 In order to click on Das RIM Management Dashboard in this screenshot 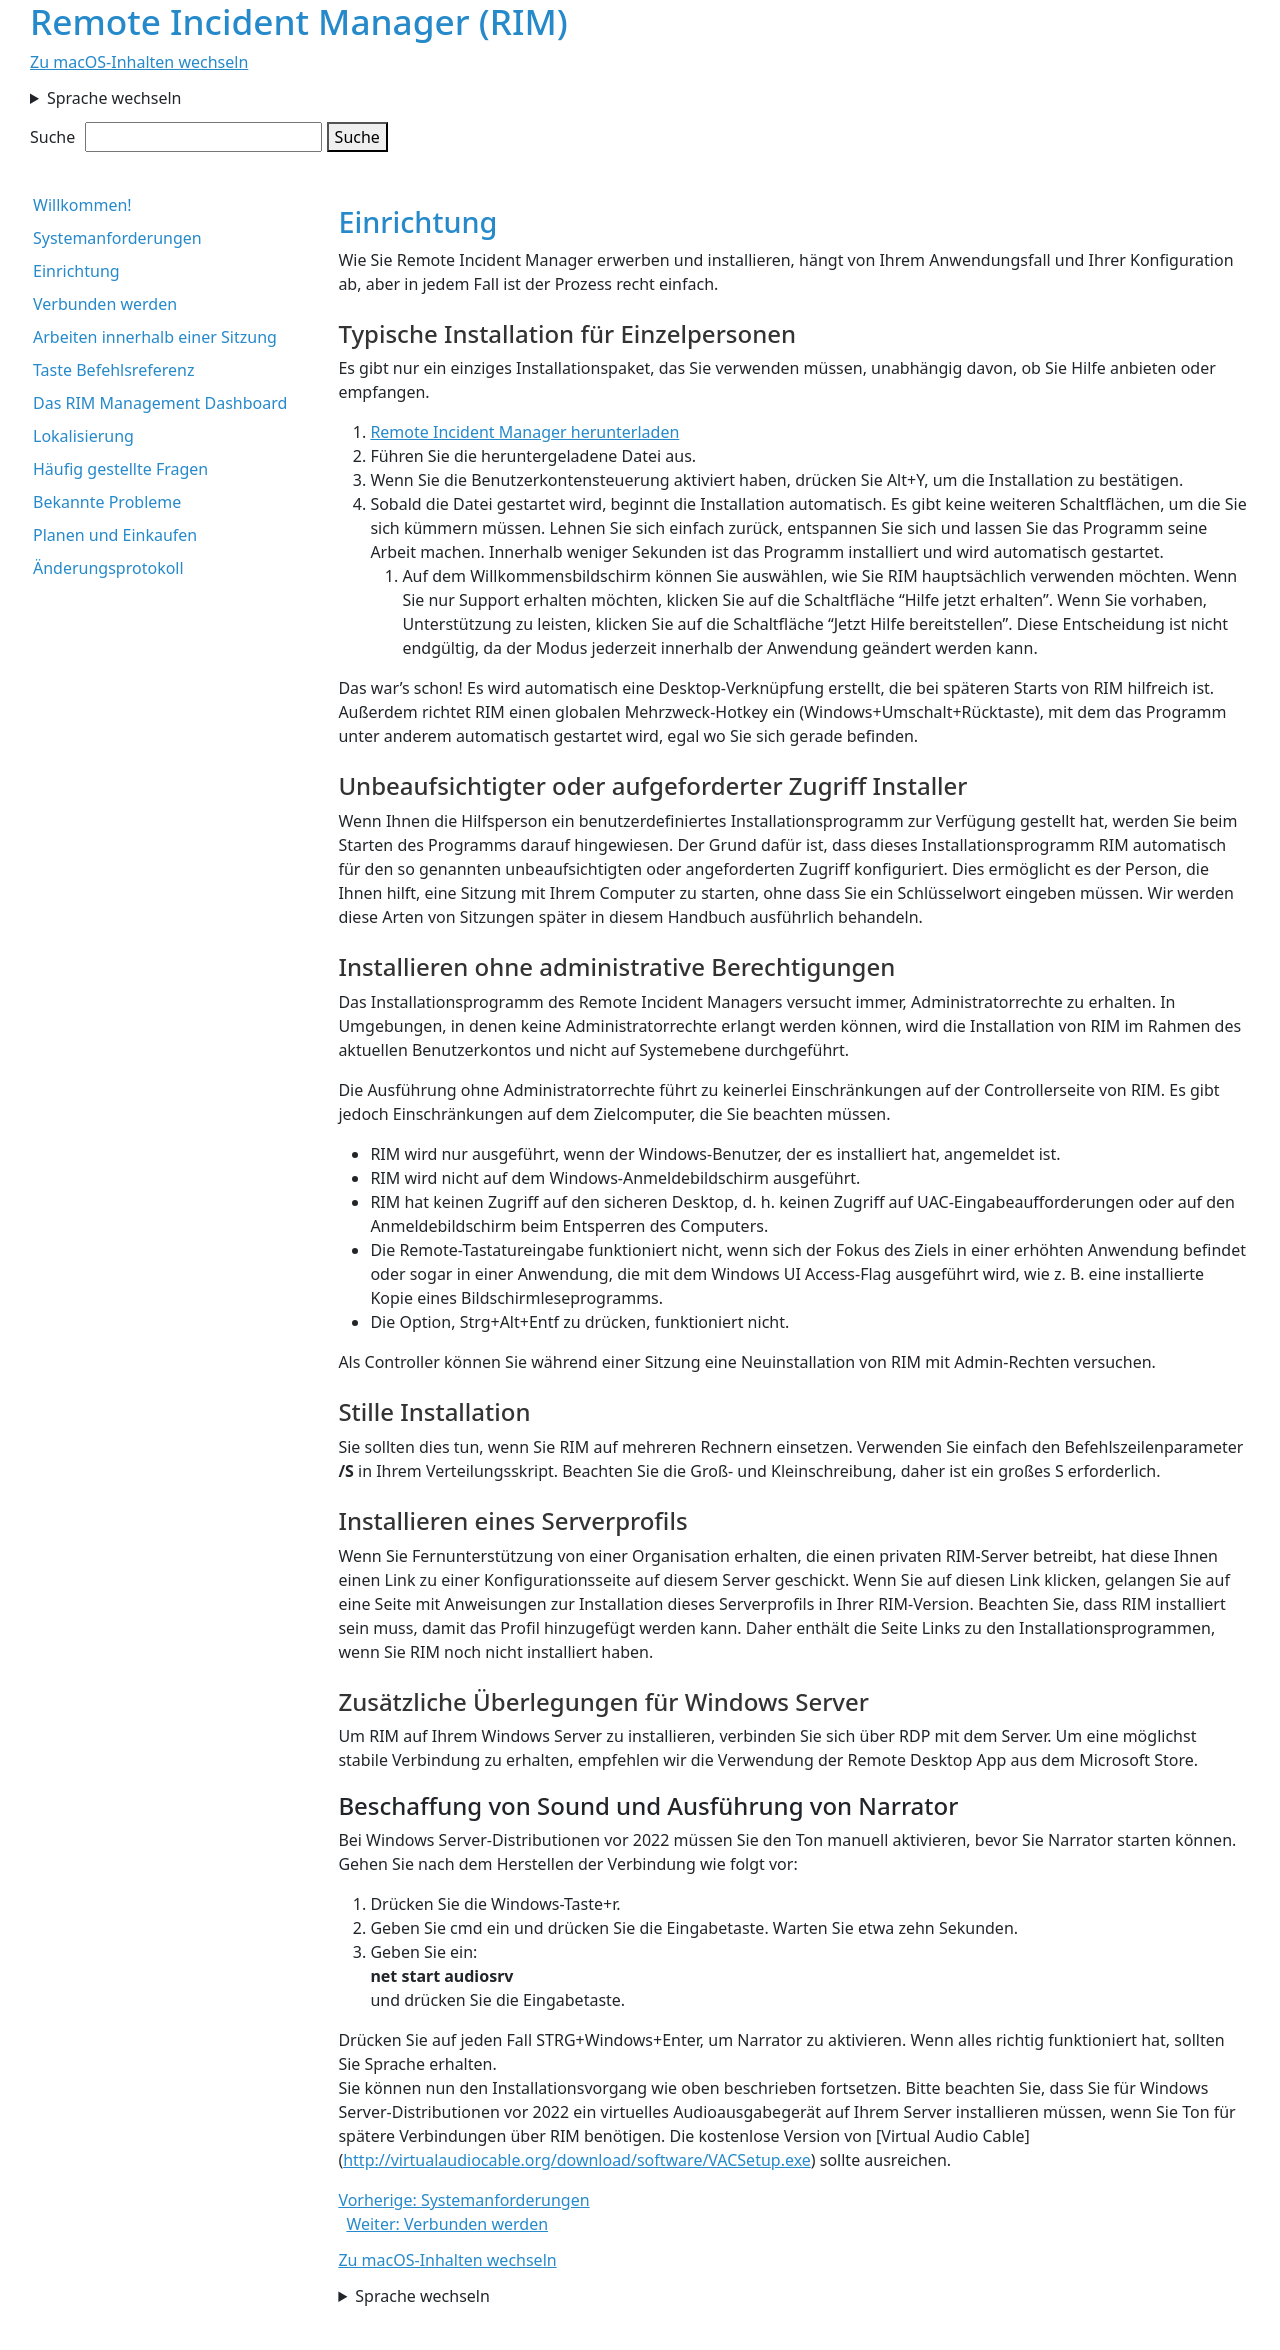, I will do `click(160, 403)`.